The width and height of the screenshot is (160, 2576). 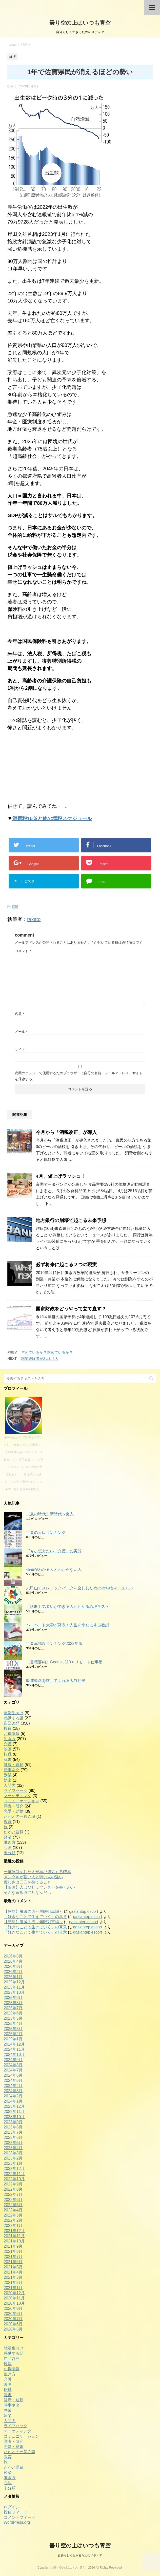 I want to click on 2023年11月, so click(x=14, y=2111).